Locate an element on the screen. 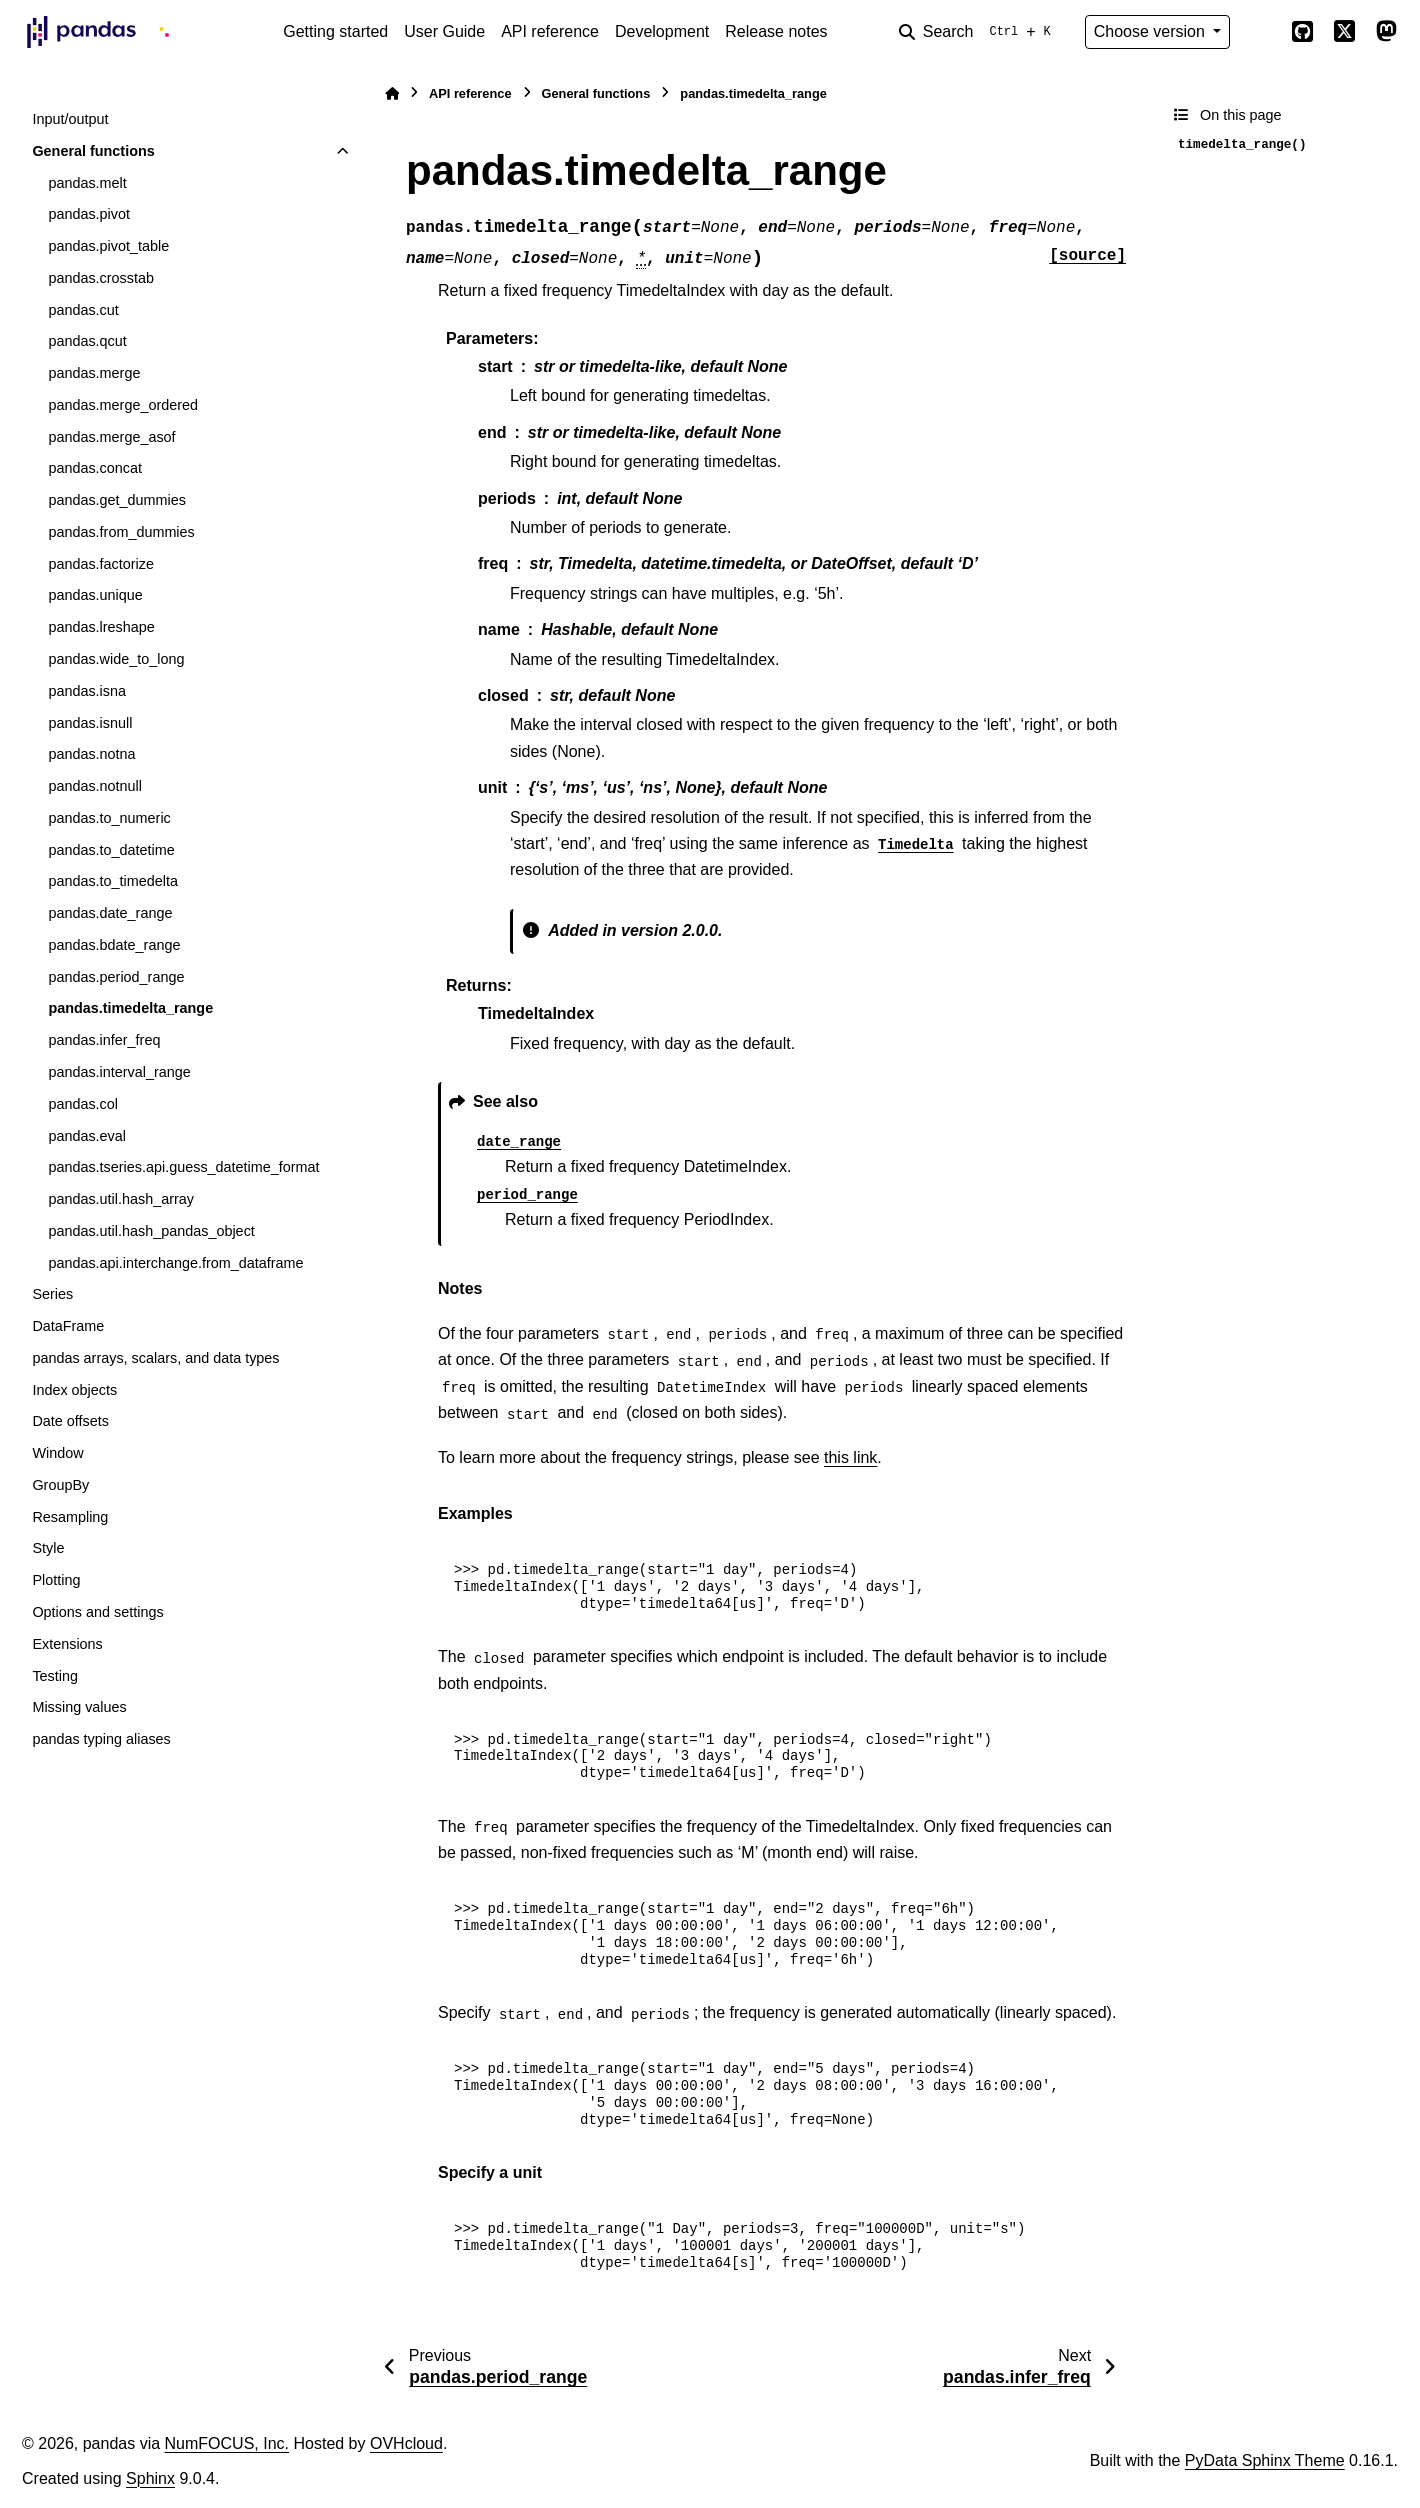  pandas.infer_freq is located at coordinates (104, 1040).